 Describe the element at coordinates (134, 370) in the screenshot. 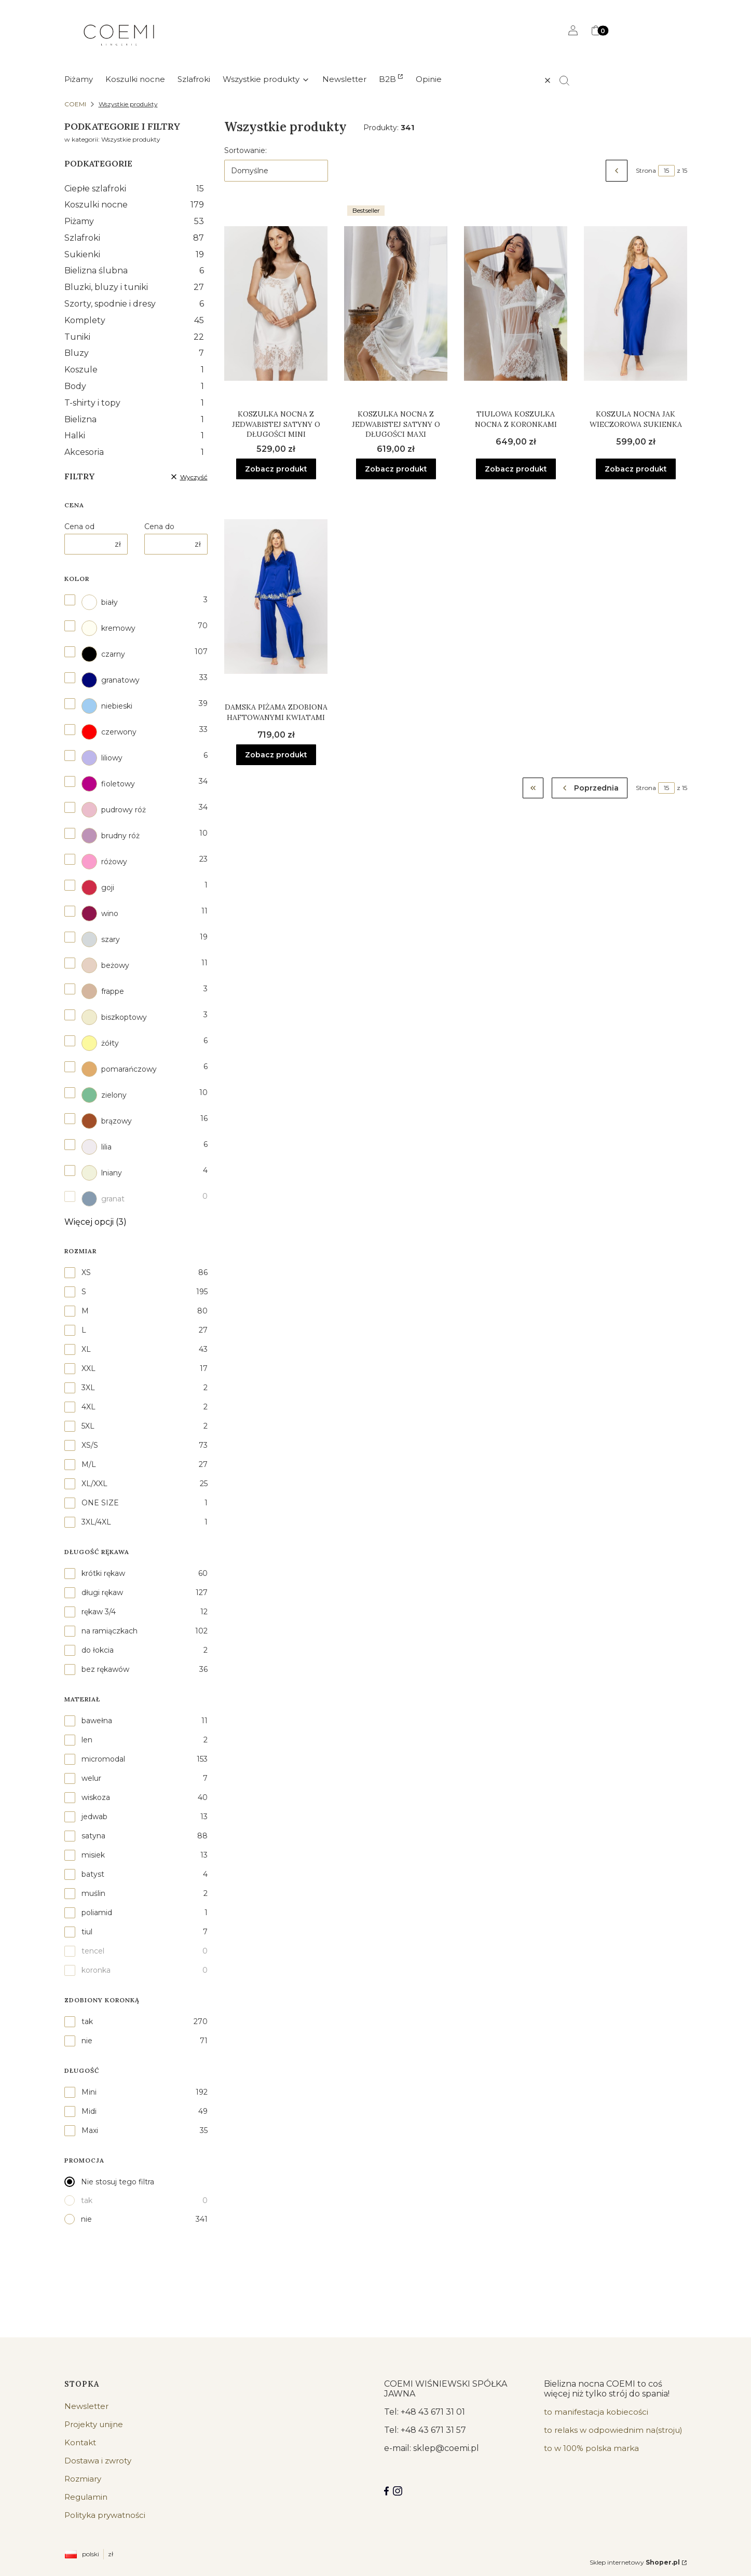

I see `Koszule` at that location.